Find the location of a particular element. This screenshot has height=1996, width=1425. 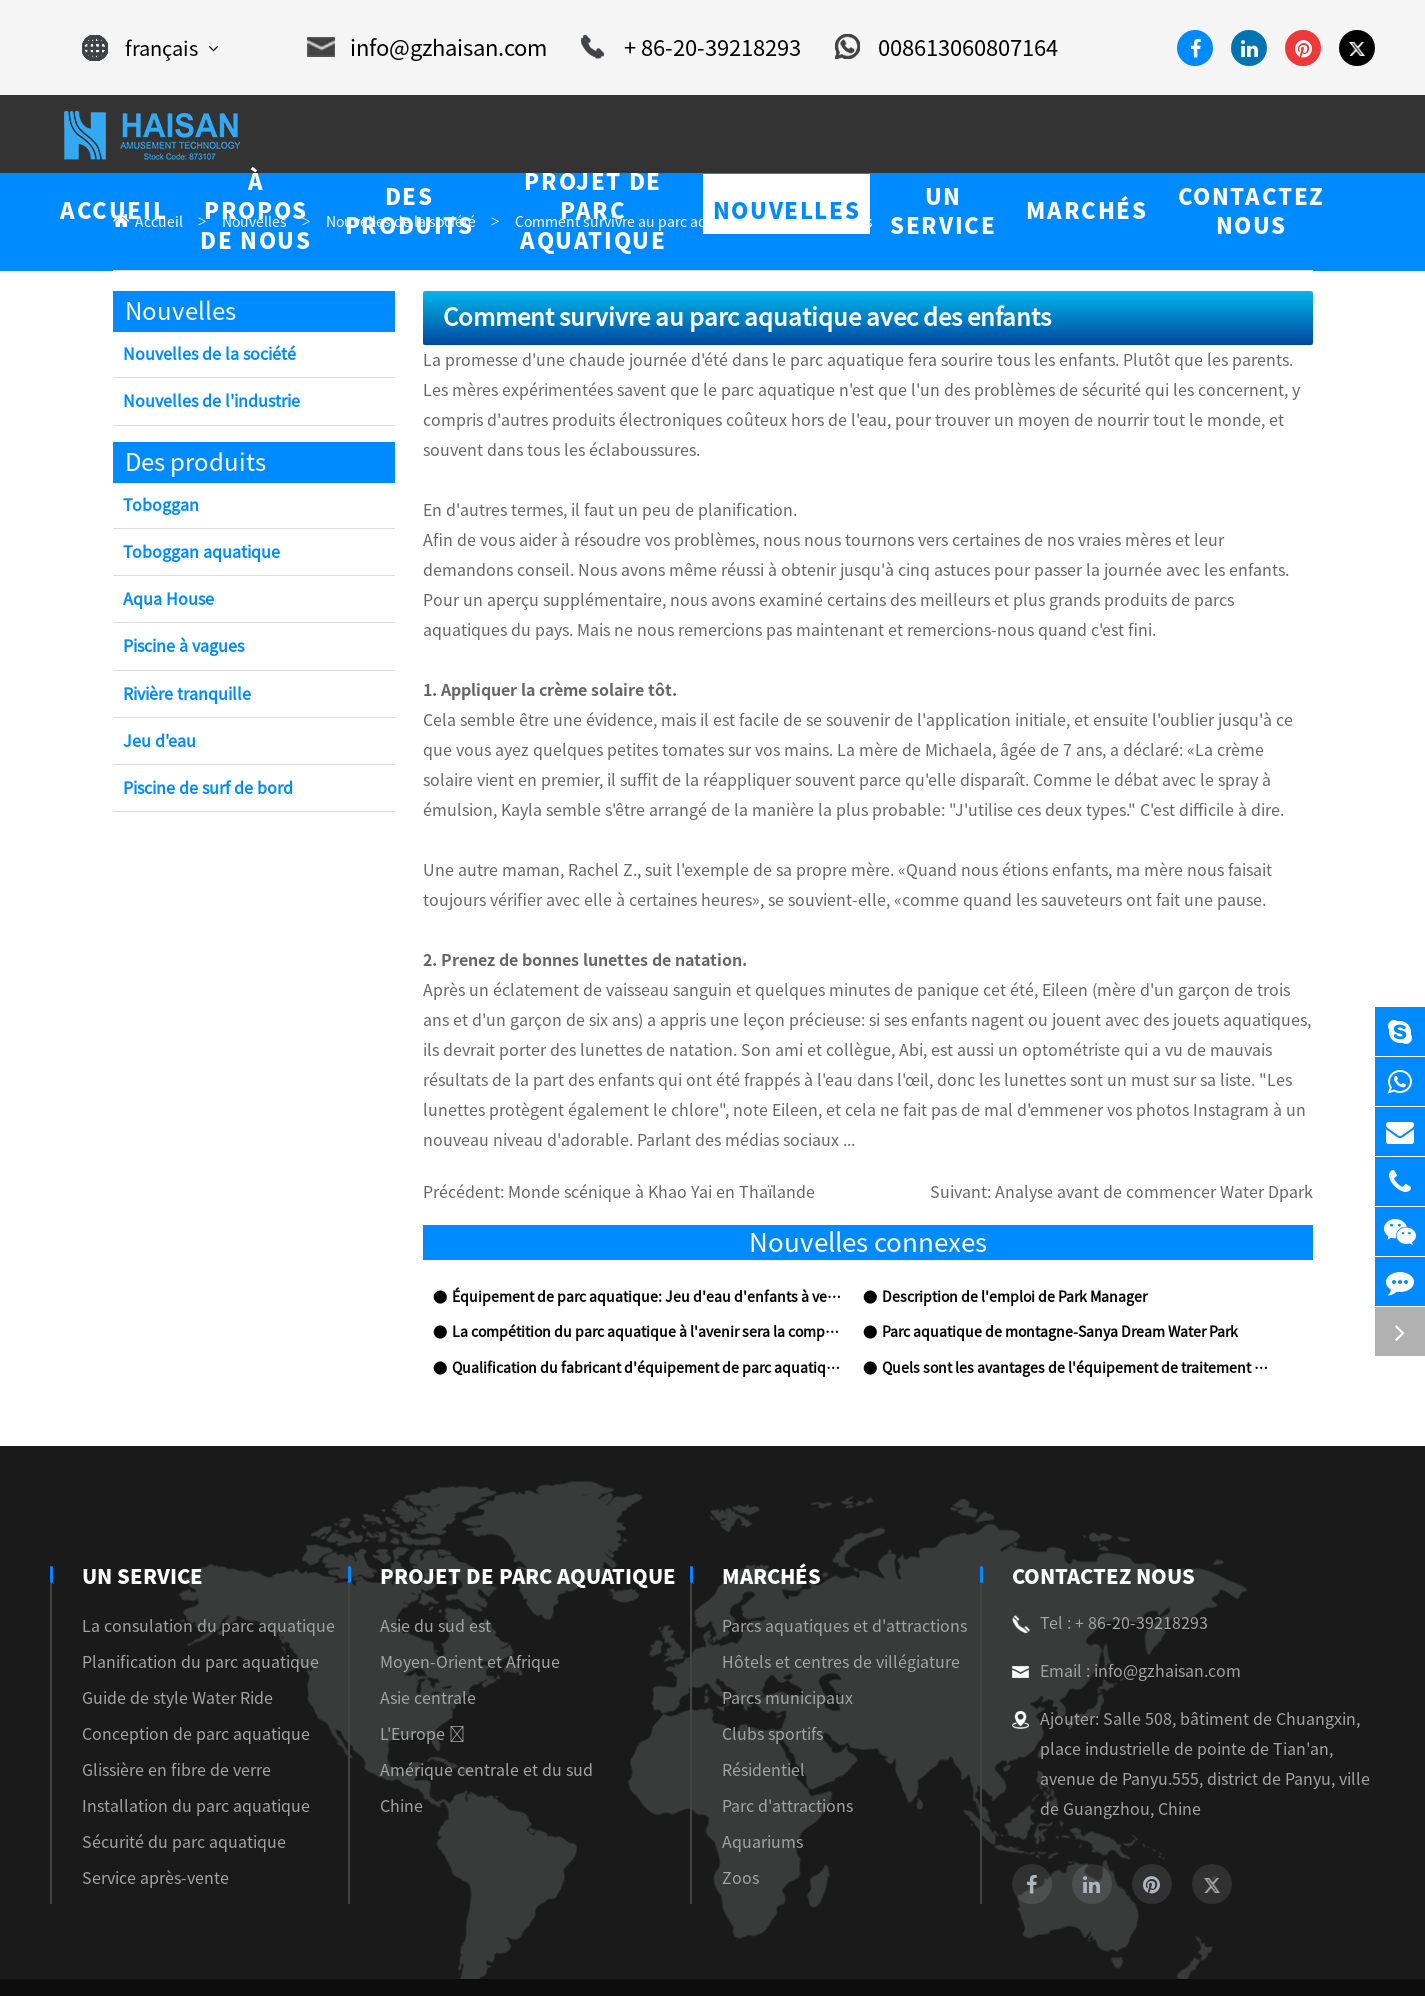

Nouvelles de l'industrie is located at coordinates (203, 402).